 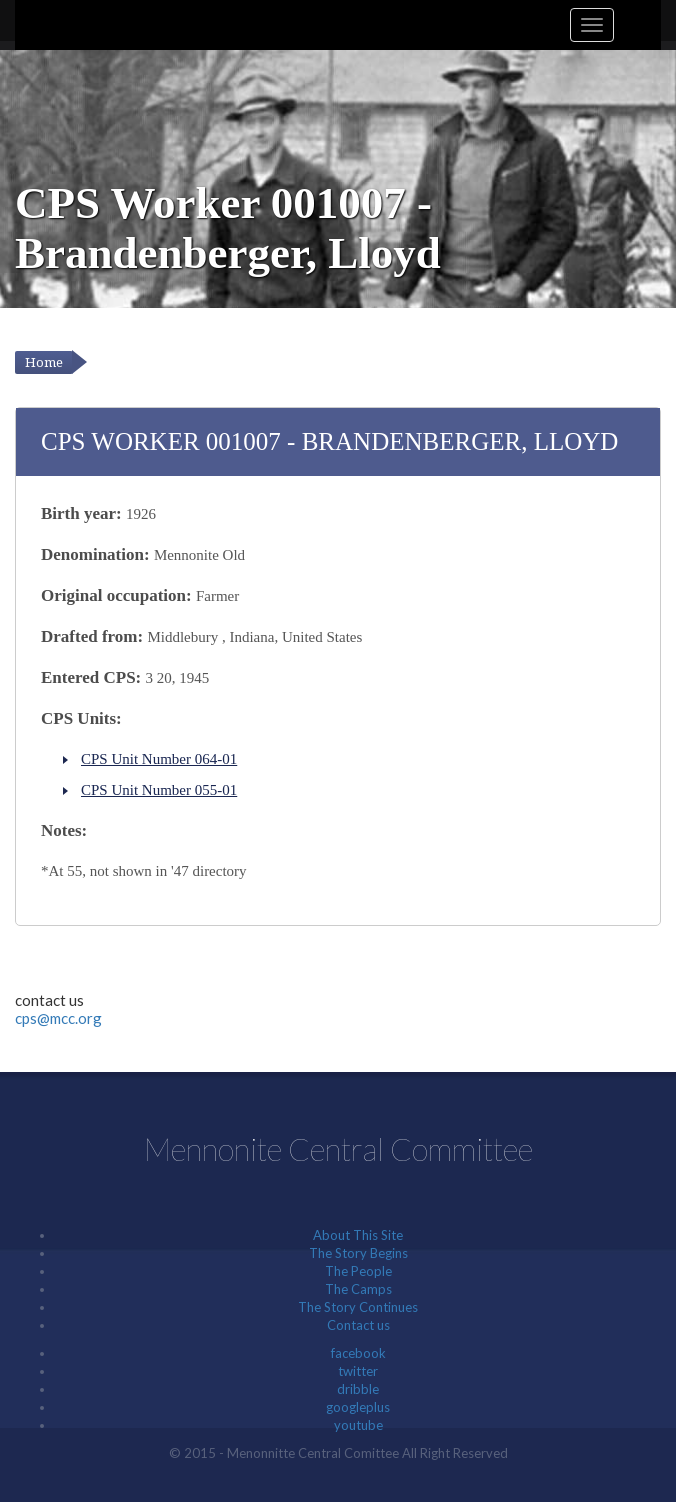 I want to click on Contact us, so click(x=358, y=1325).